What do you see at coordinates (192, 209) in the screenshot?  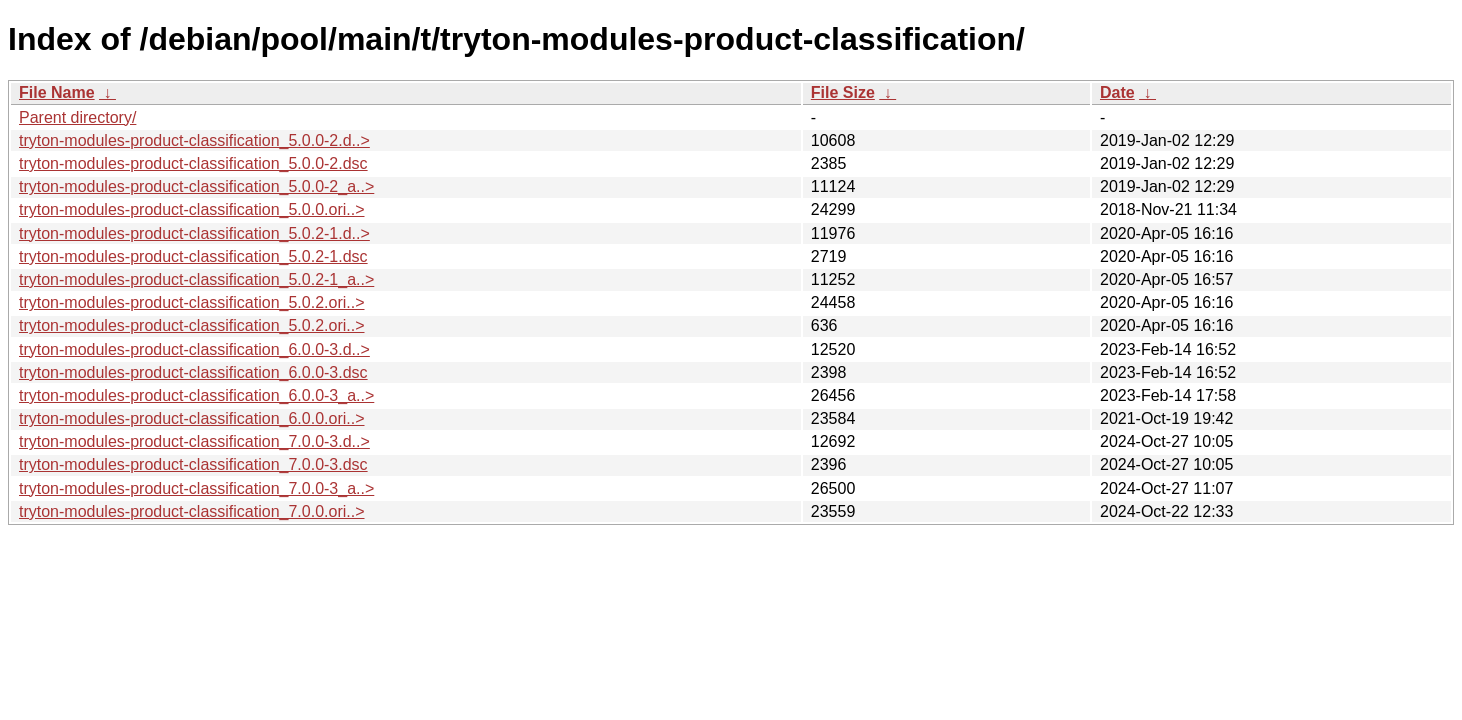 I see `tryton-modules-product-classification_5.0.0.ori..>` at bounding box center [192, 209].